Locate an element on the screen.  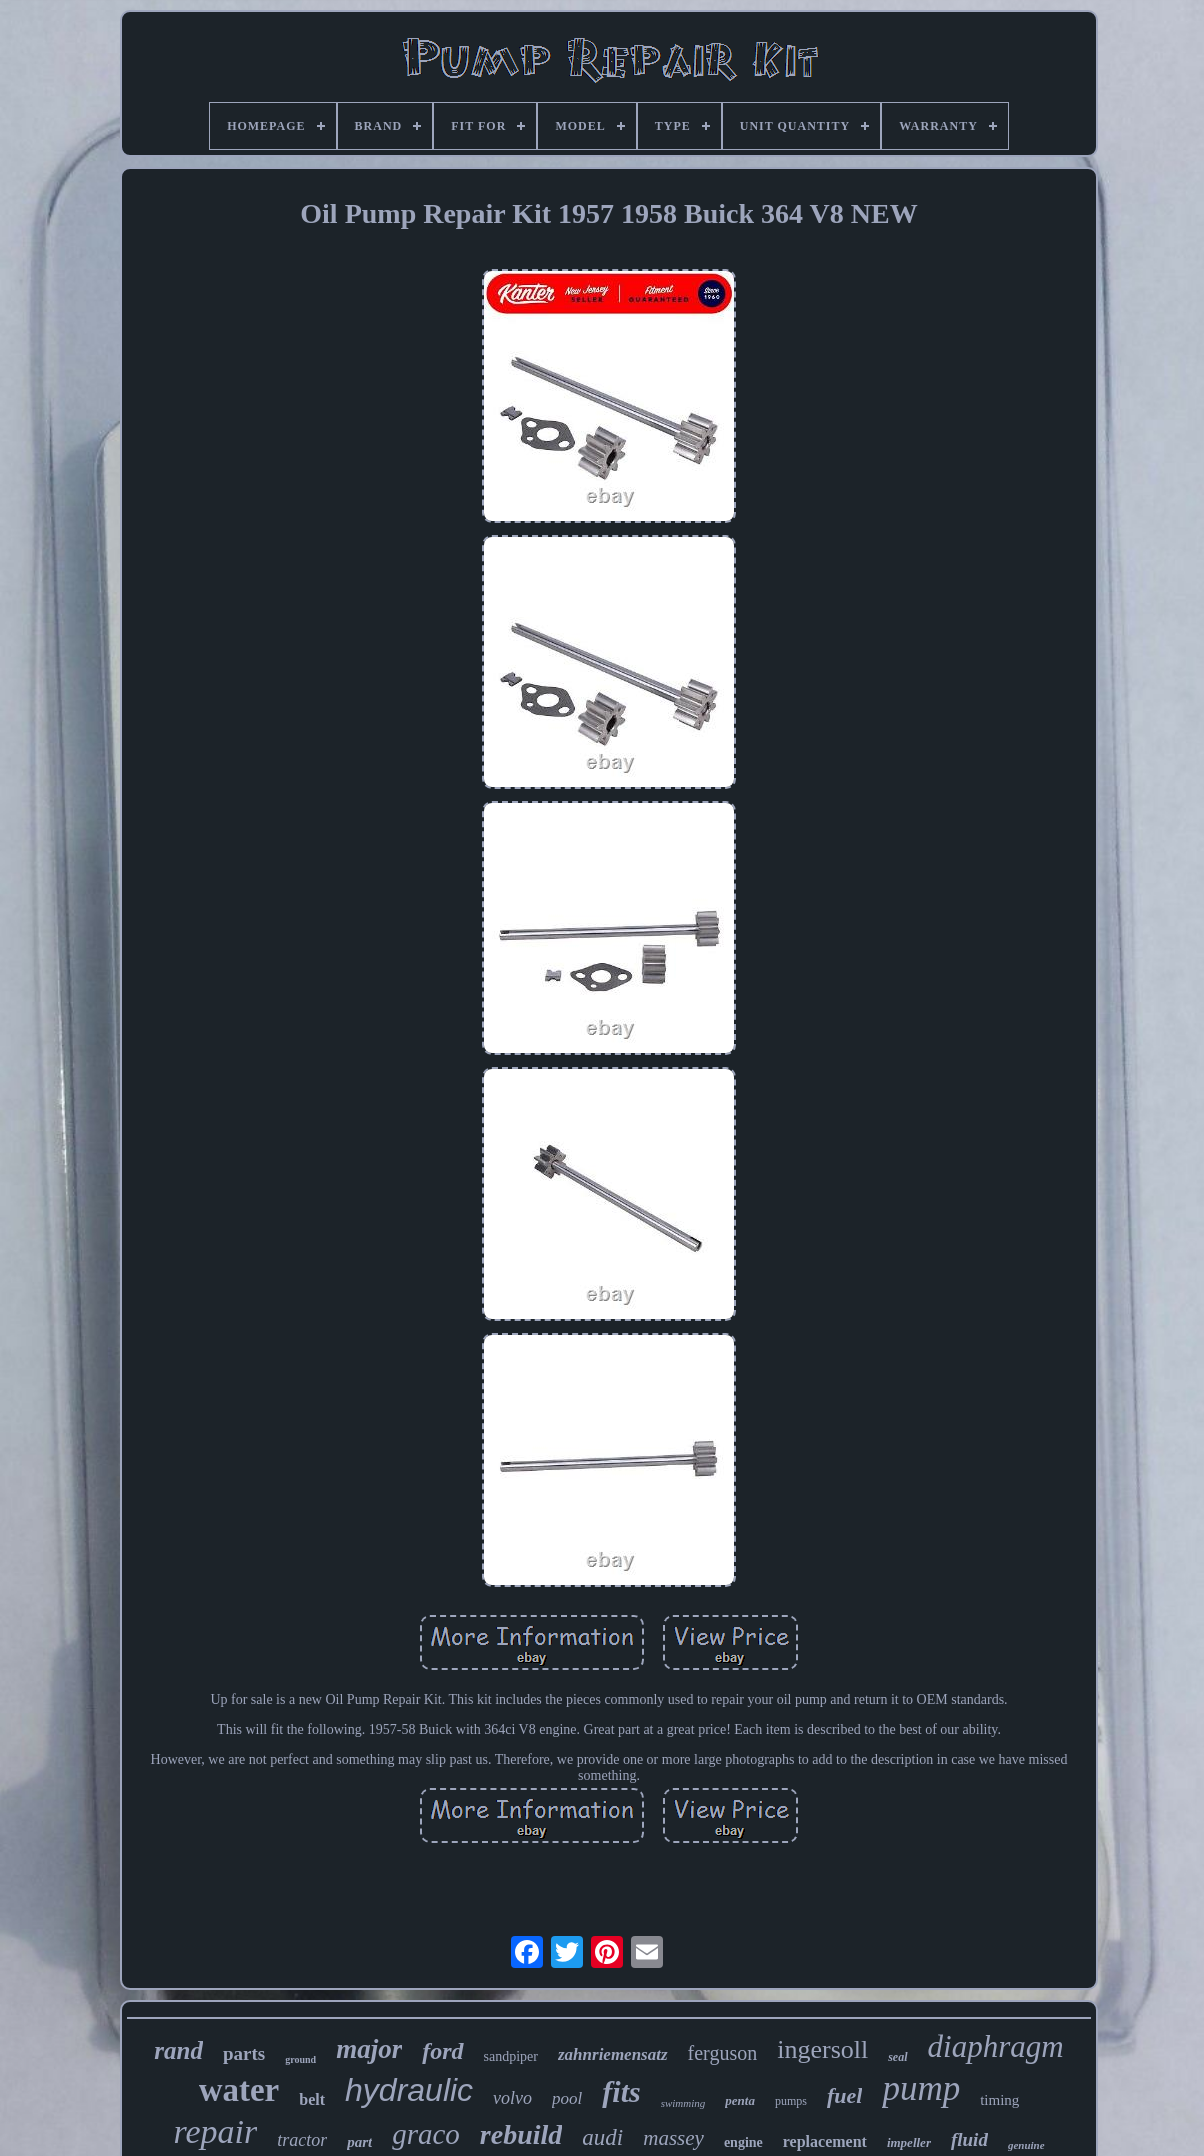
massey is located at coordinates (673, 2138).